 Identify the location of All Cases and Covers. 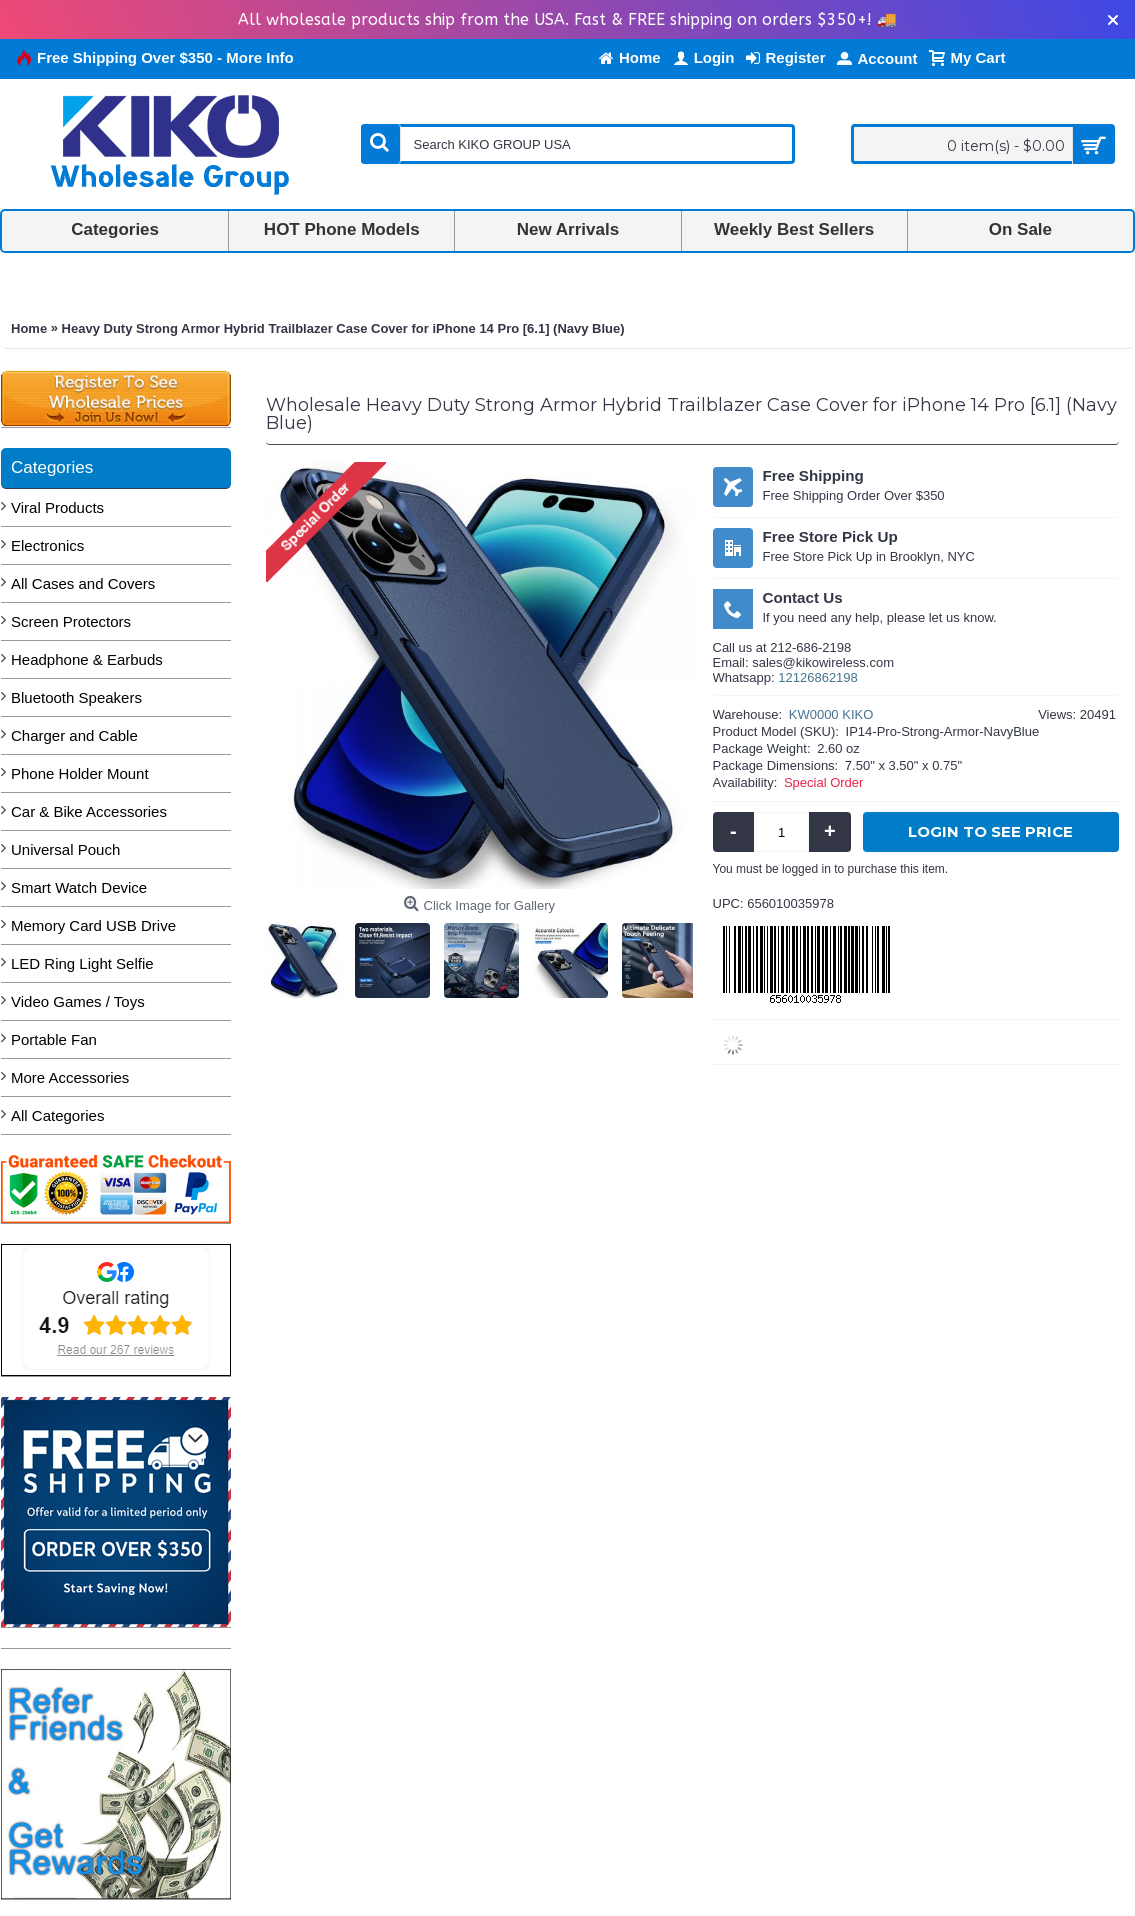
(83, 583).